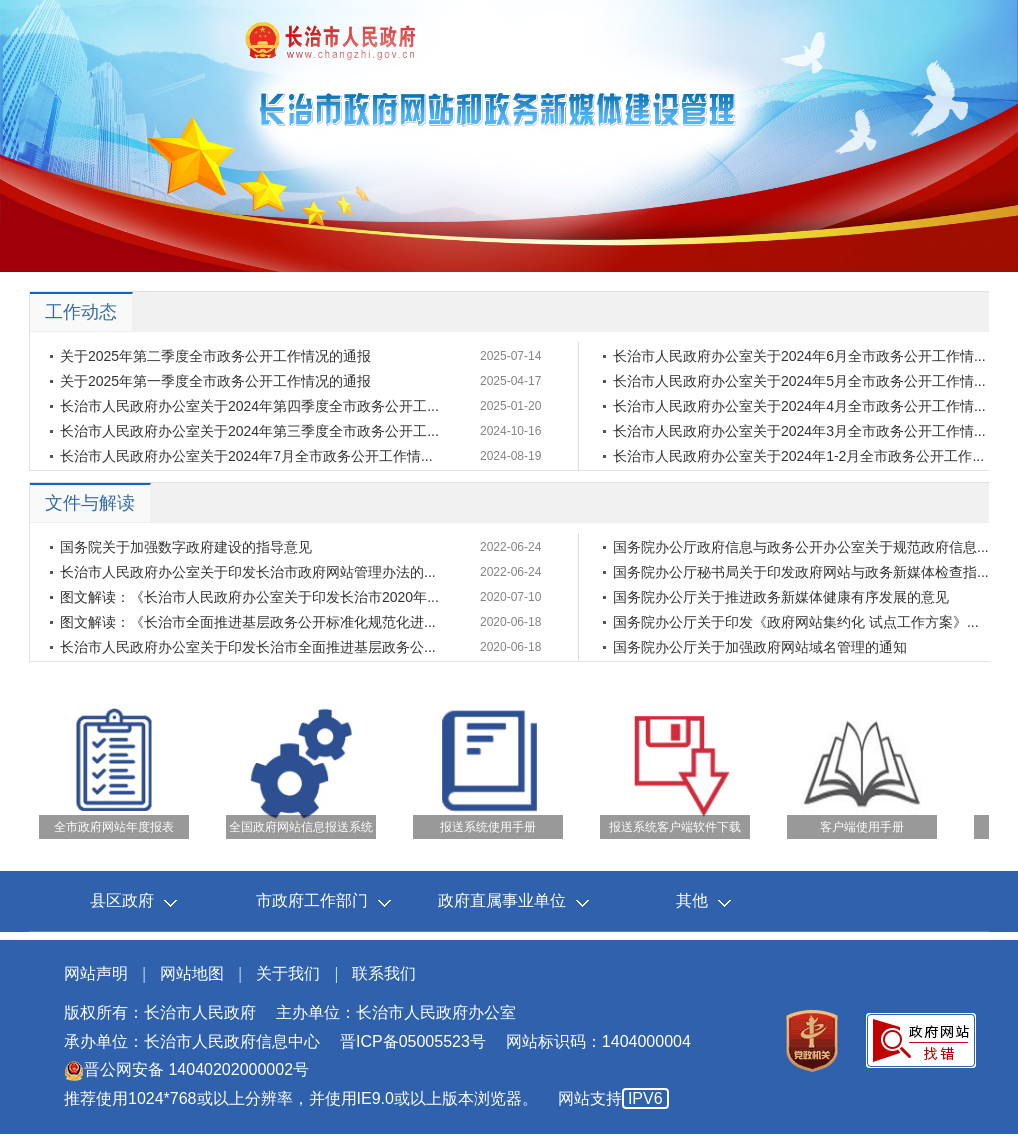  What do you see at coordinates (301, 827) in the screenshot?
I see `全国政府网站信息报送系统` at bounding box center [301, 827].